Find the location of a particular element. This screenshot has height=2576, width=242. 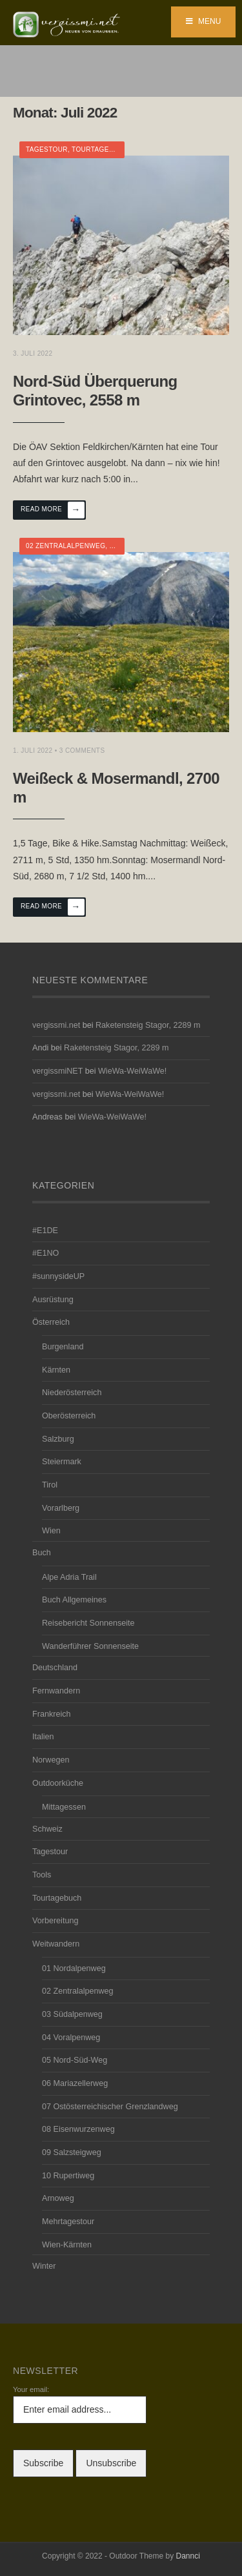

Mittagessen is located at coordinates (64, 1807).